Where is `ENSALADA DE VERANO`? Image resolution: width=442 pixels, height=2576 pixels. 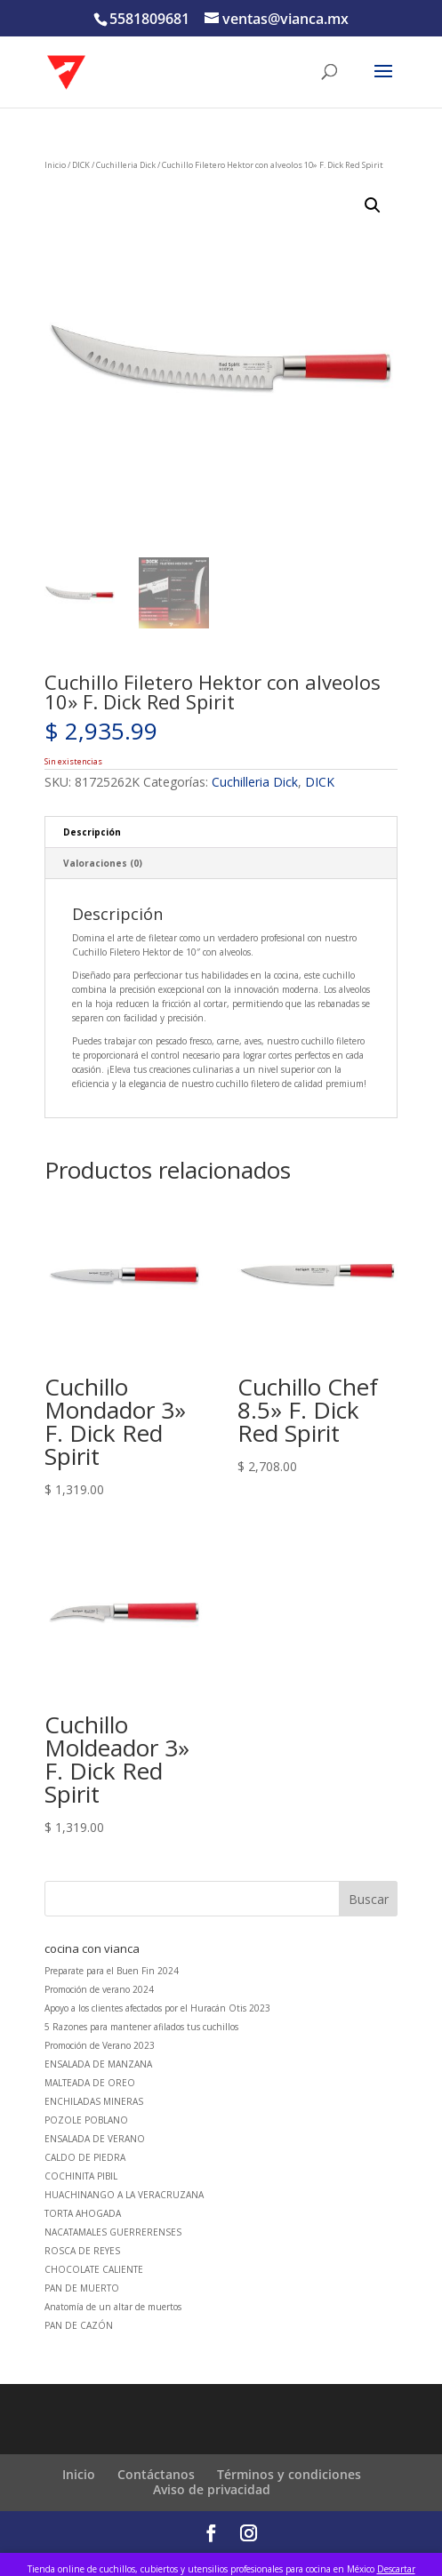
ENSALADA DE VERANO is located at coordinates (94, 2138).